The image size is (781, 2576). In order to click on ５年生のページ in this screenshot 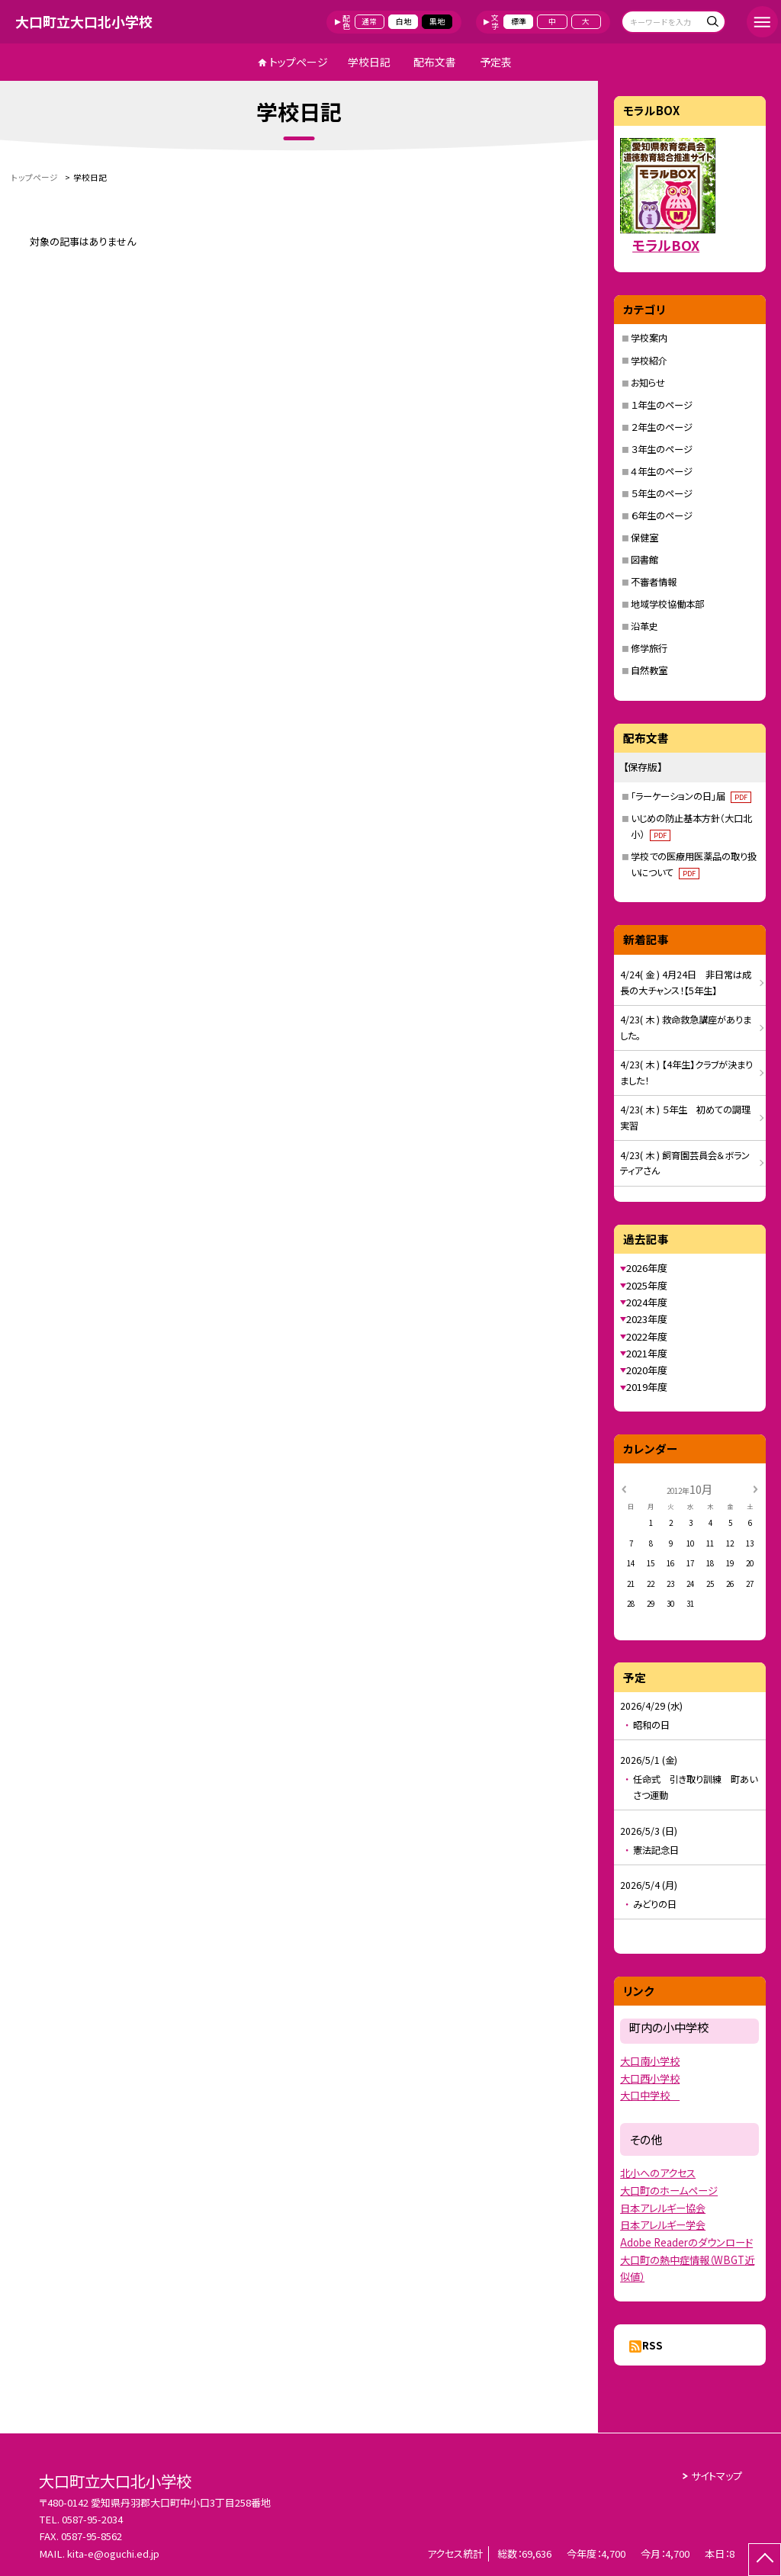, I will do `click(662, 493)`.